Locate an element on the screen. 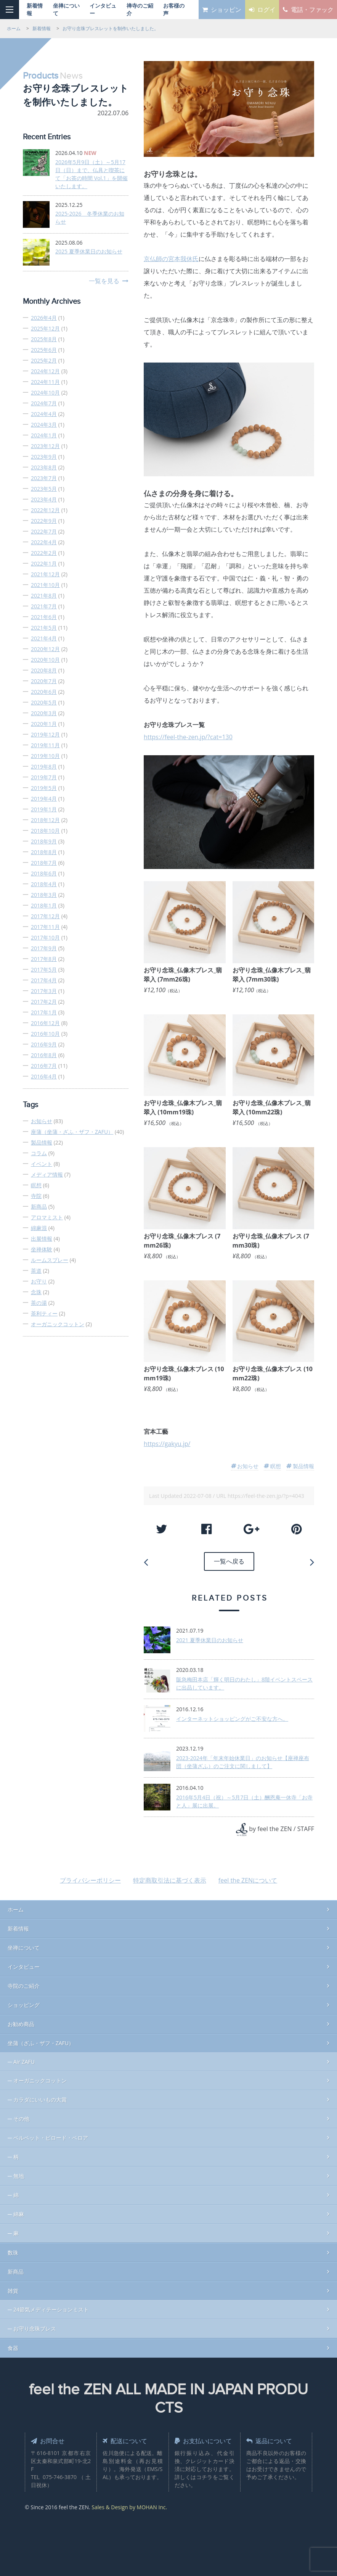  京仏師の宮本我休氏 is located at coordinates (171, 259).